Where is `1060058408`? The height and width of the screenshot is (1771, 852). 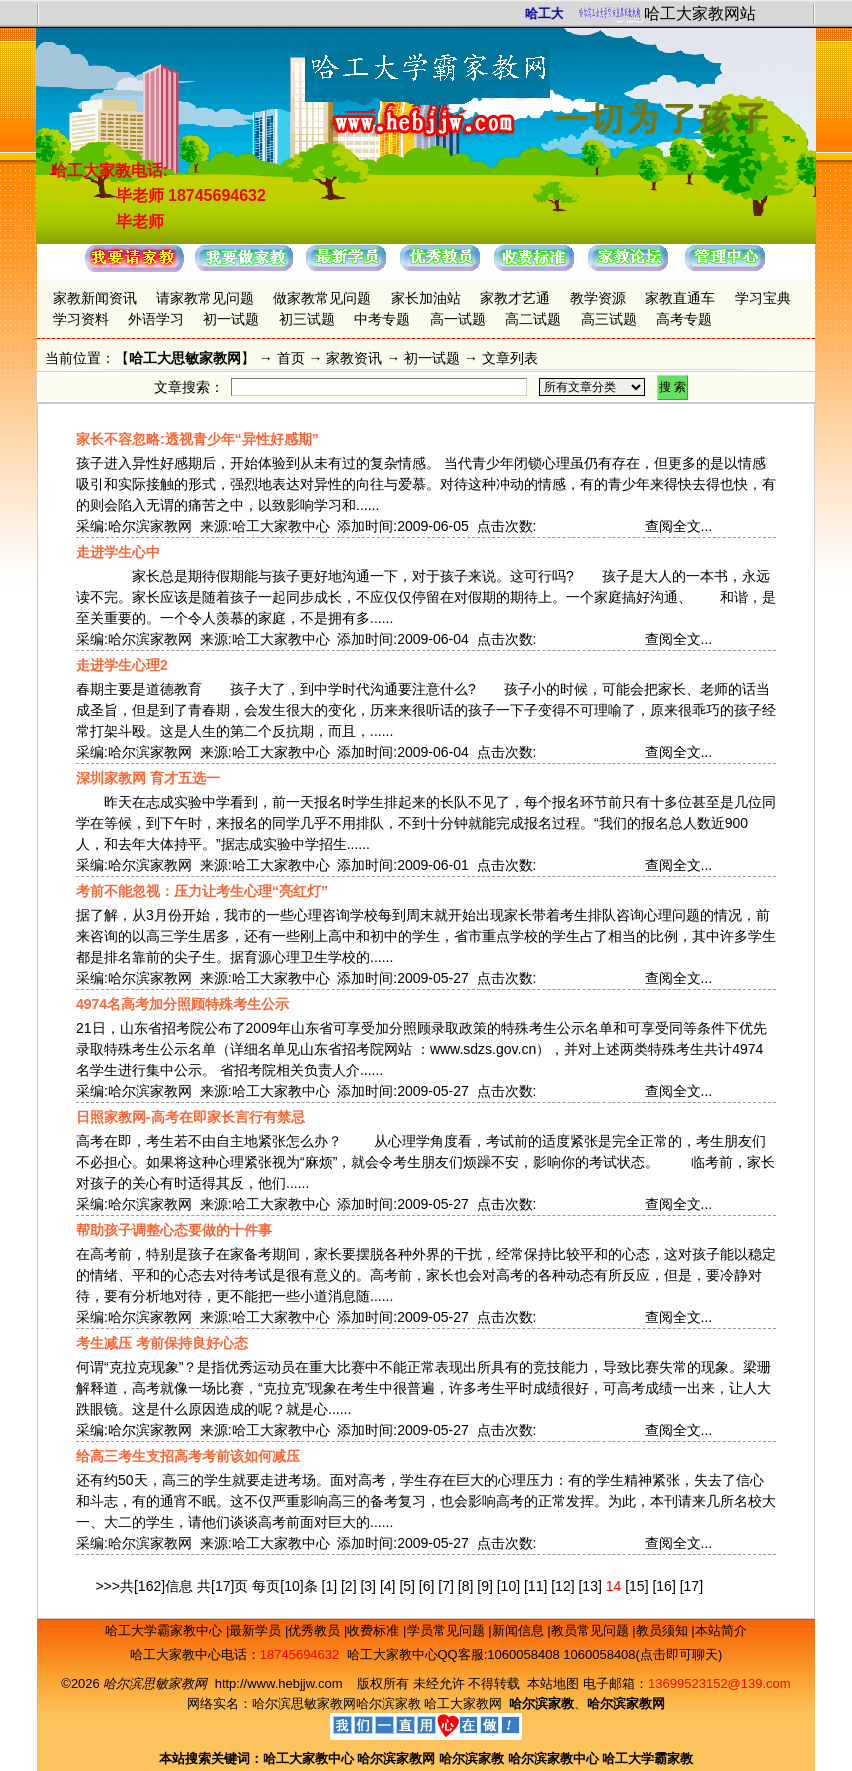
1060058408 is located at coordinates (523, 1654).